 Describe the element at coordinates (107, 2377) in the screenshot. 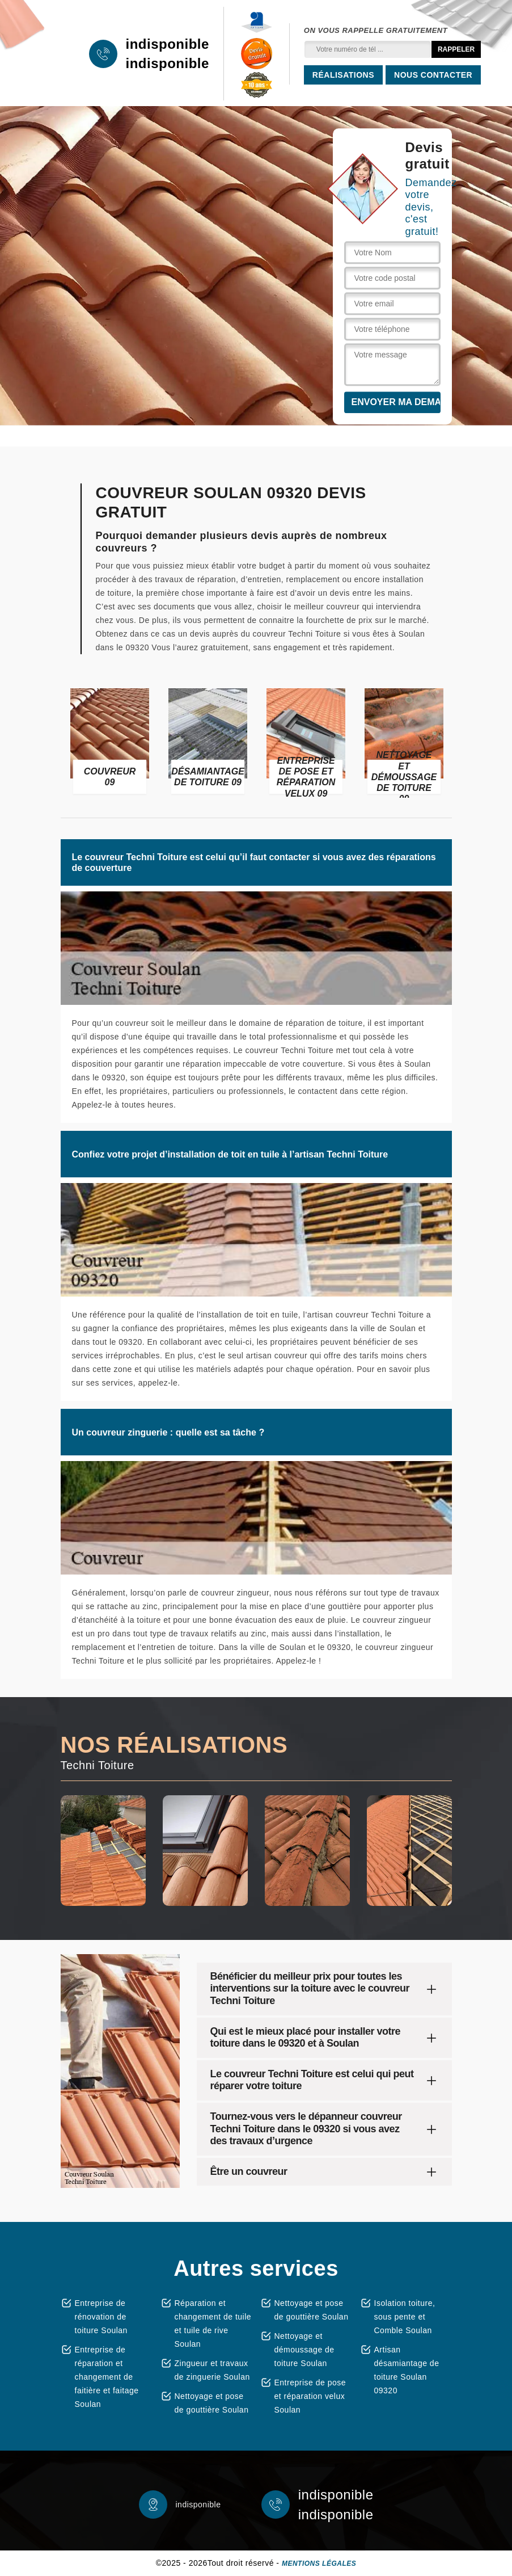

I see `Entreprise de réparation et changement de faitière et faitage Soulan` at that location.